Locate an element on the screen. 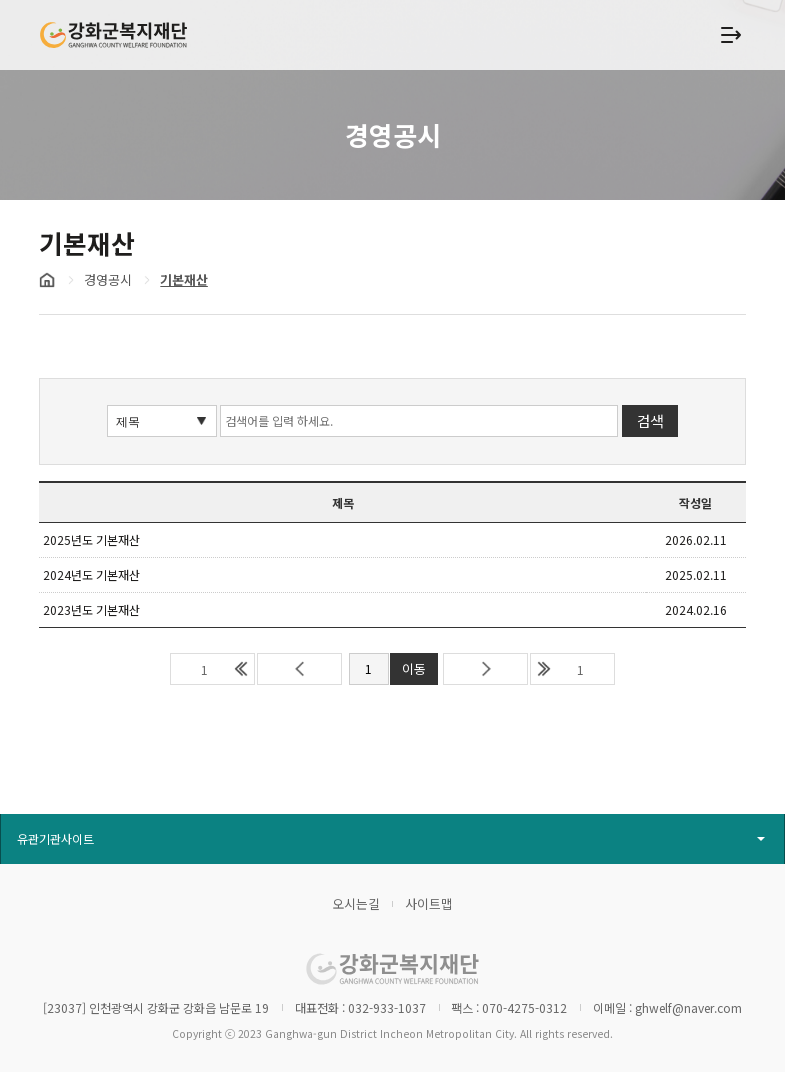  유관기관사이트 is located at coordinates (55, 838).